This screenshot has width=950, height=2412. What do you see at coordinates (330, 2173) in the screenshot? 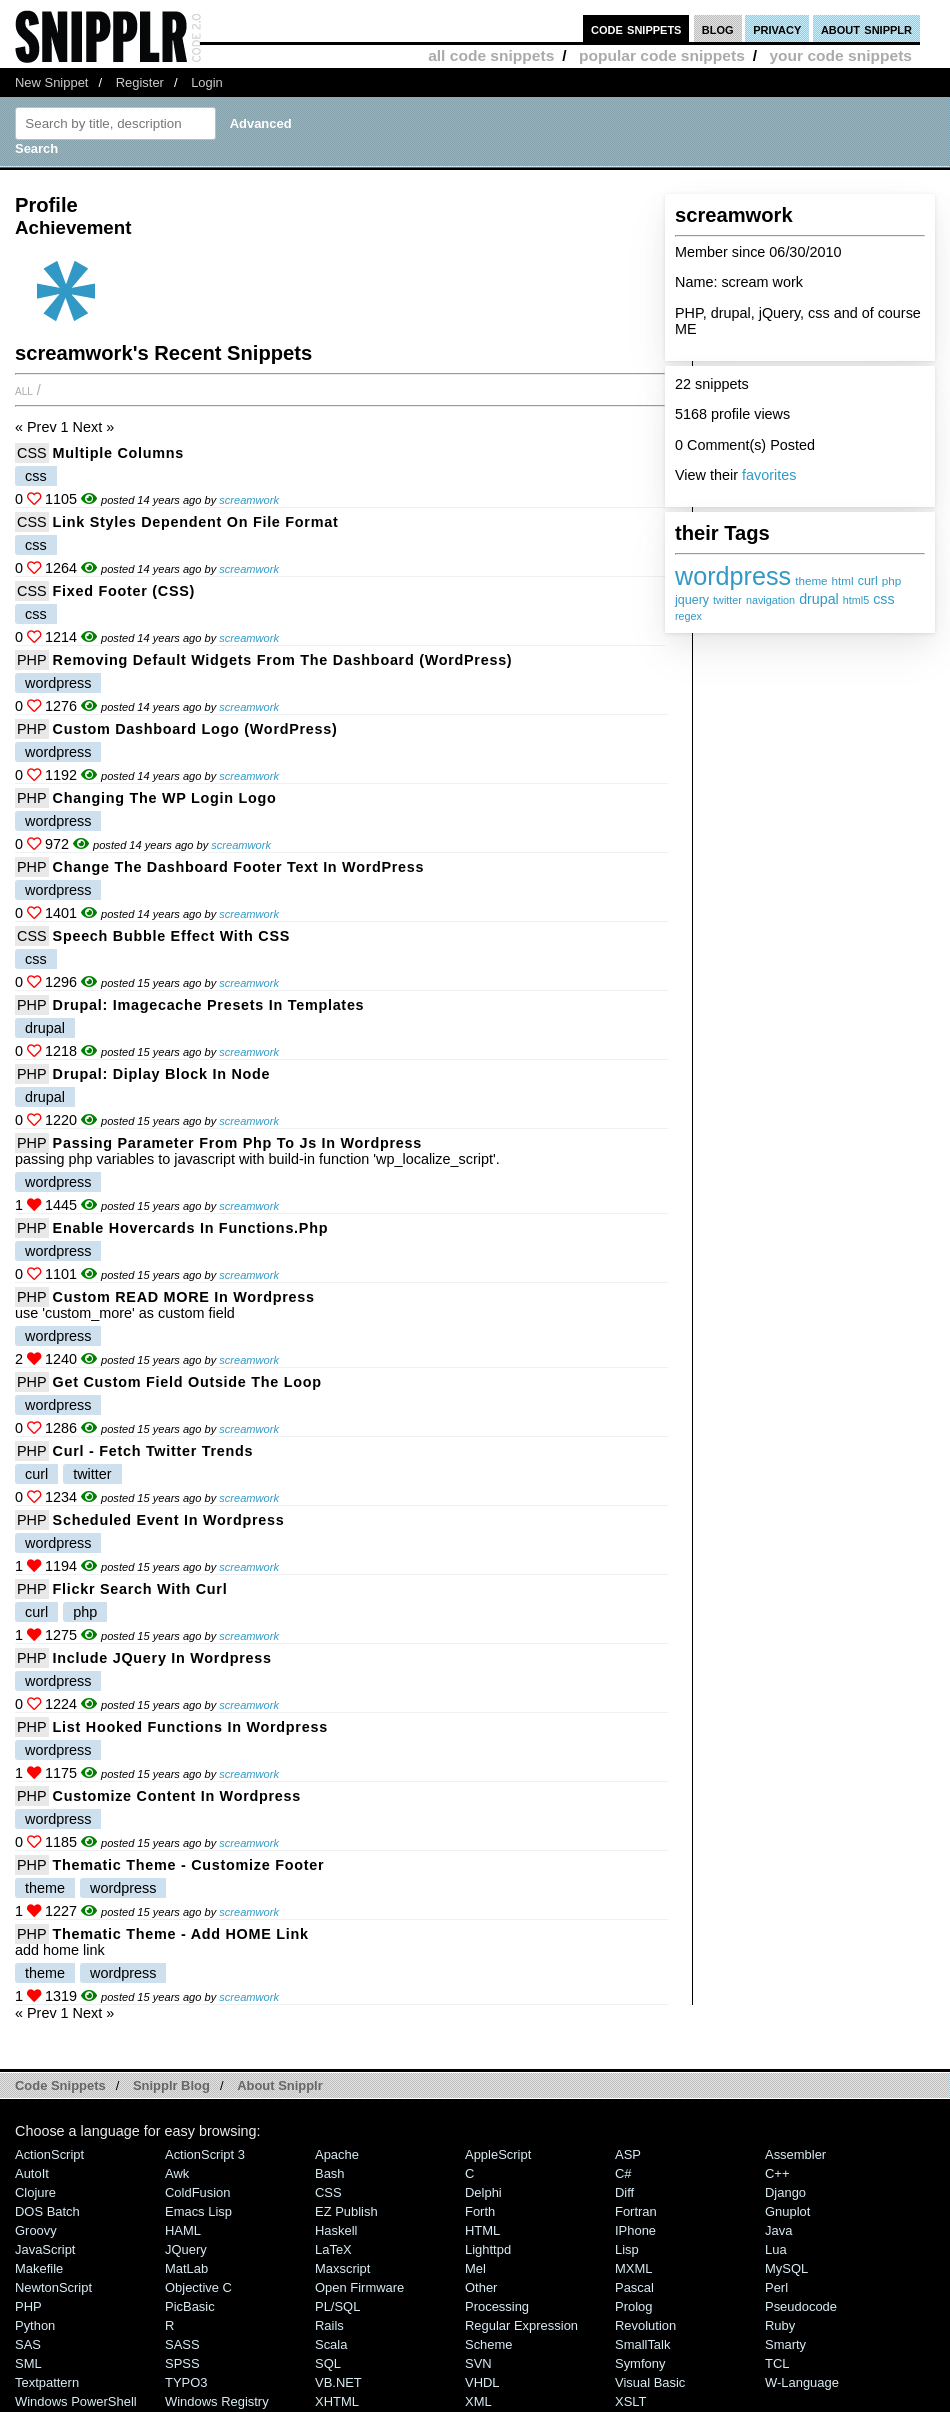
I see `Bash` at bounding box center [330, 2173].